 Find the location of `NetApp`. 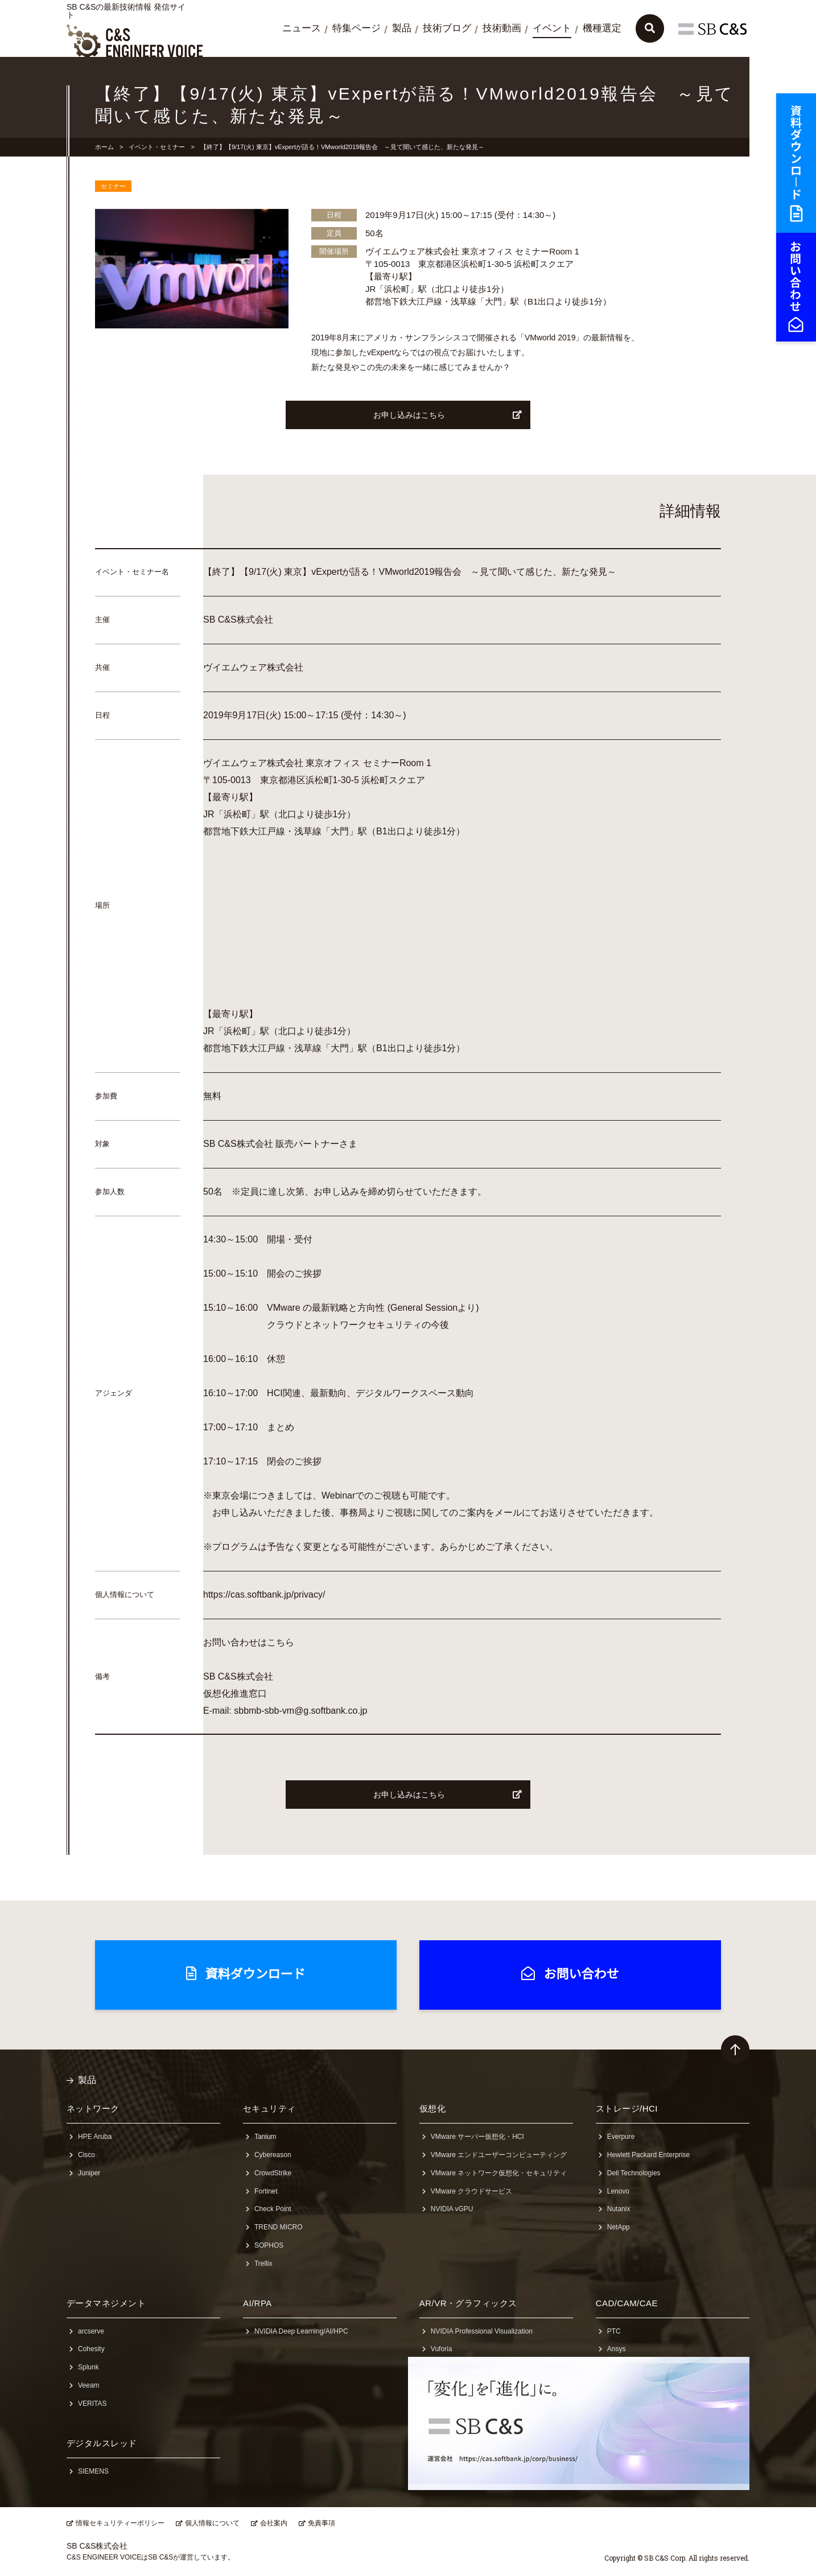

NetApp is located at coordinates (618, 2227).